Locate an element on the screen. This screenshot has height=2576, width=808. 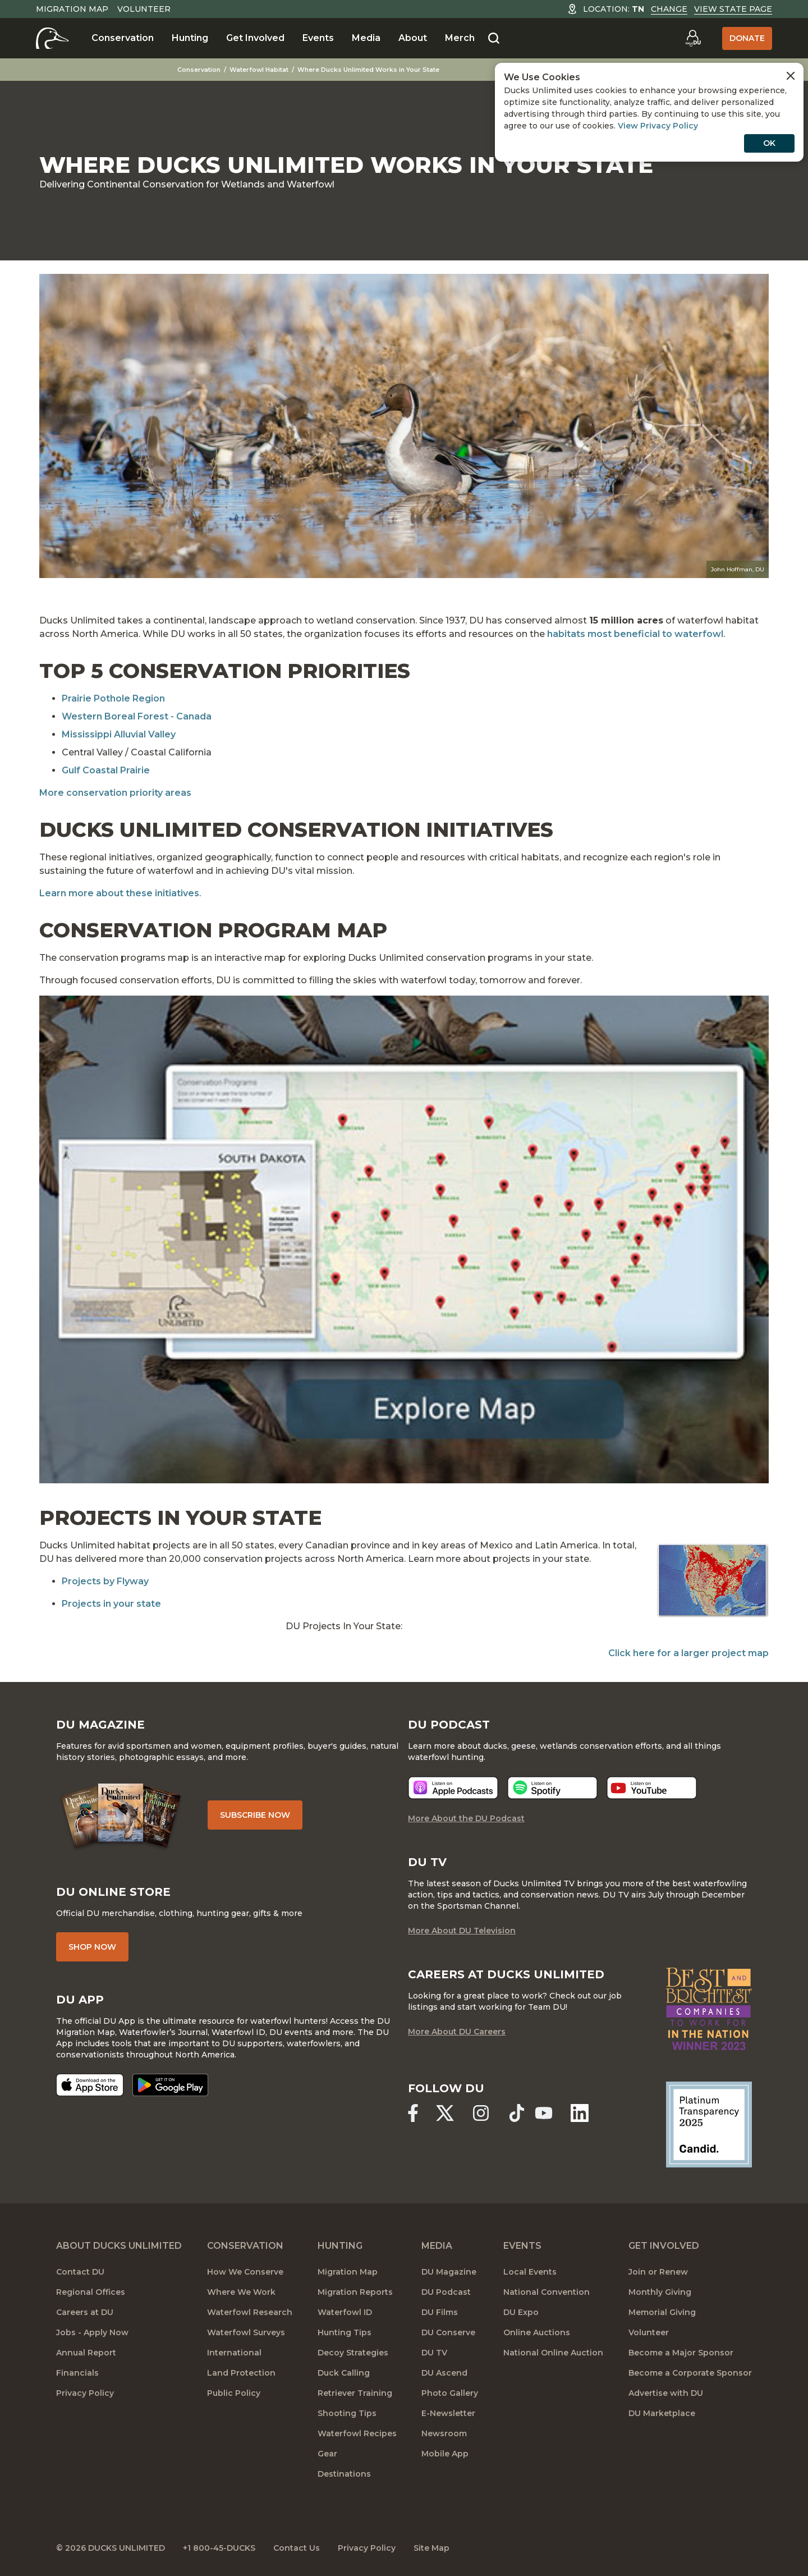
Contact DU is located at coordinates (80, 2272).